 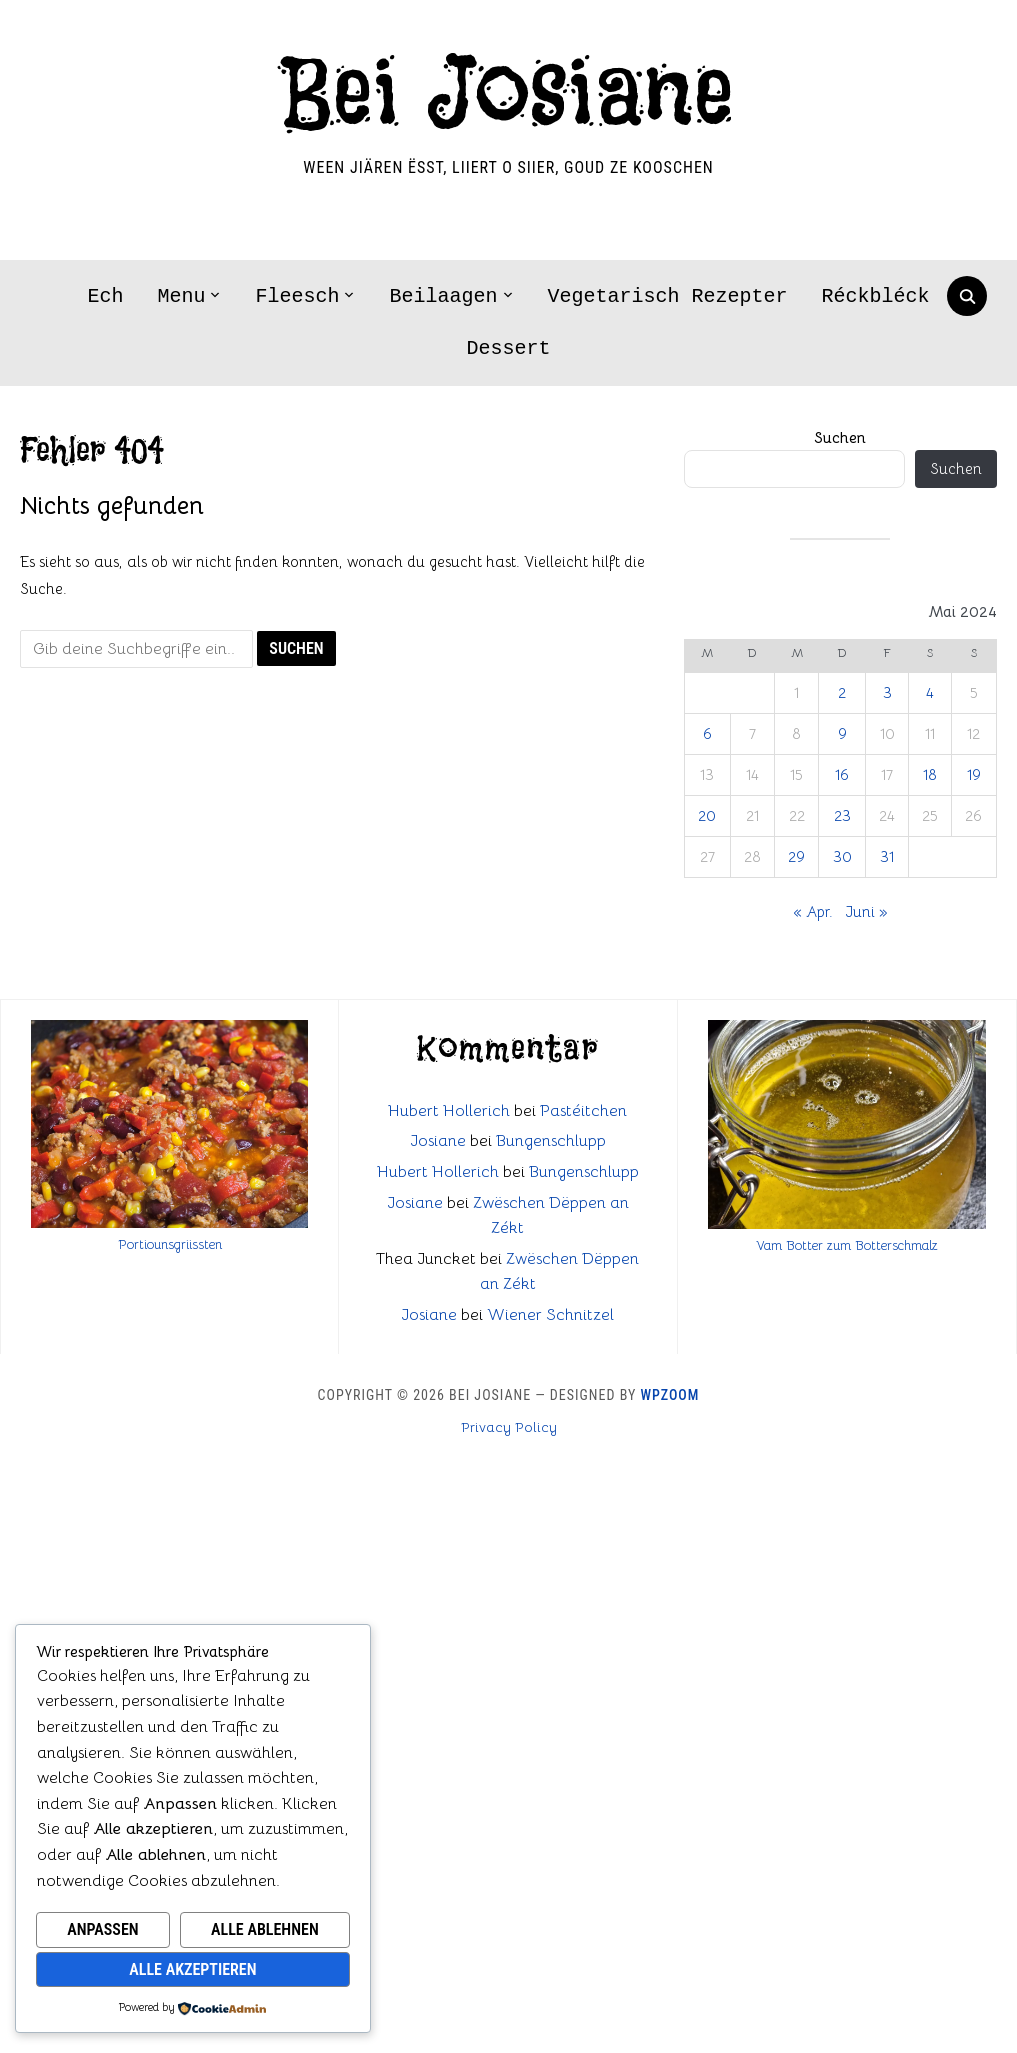 I want to click on WPZOOM, so click(x=670, y=1395).